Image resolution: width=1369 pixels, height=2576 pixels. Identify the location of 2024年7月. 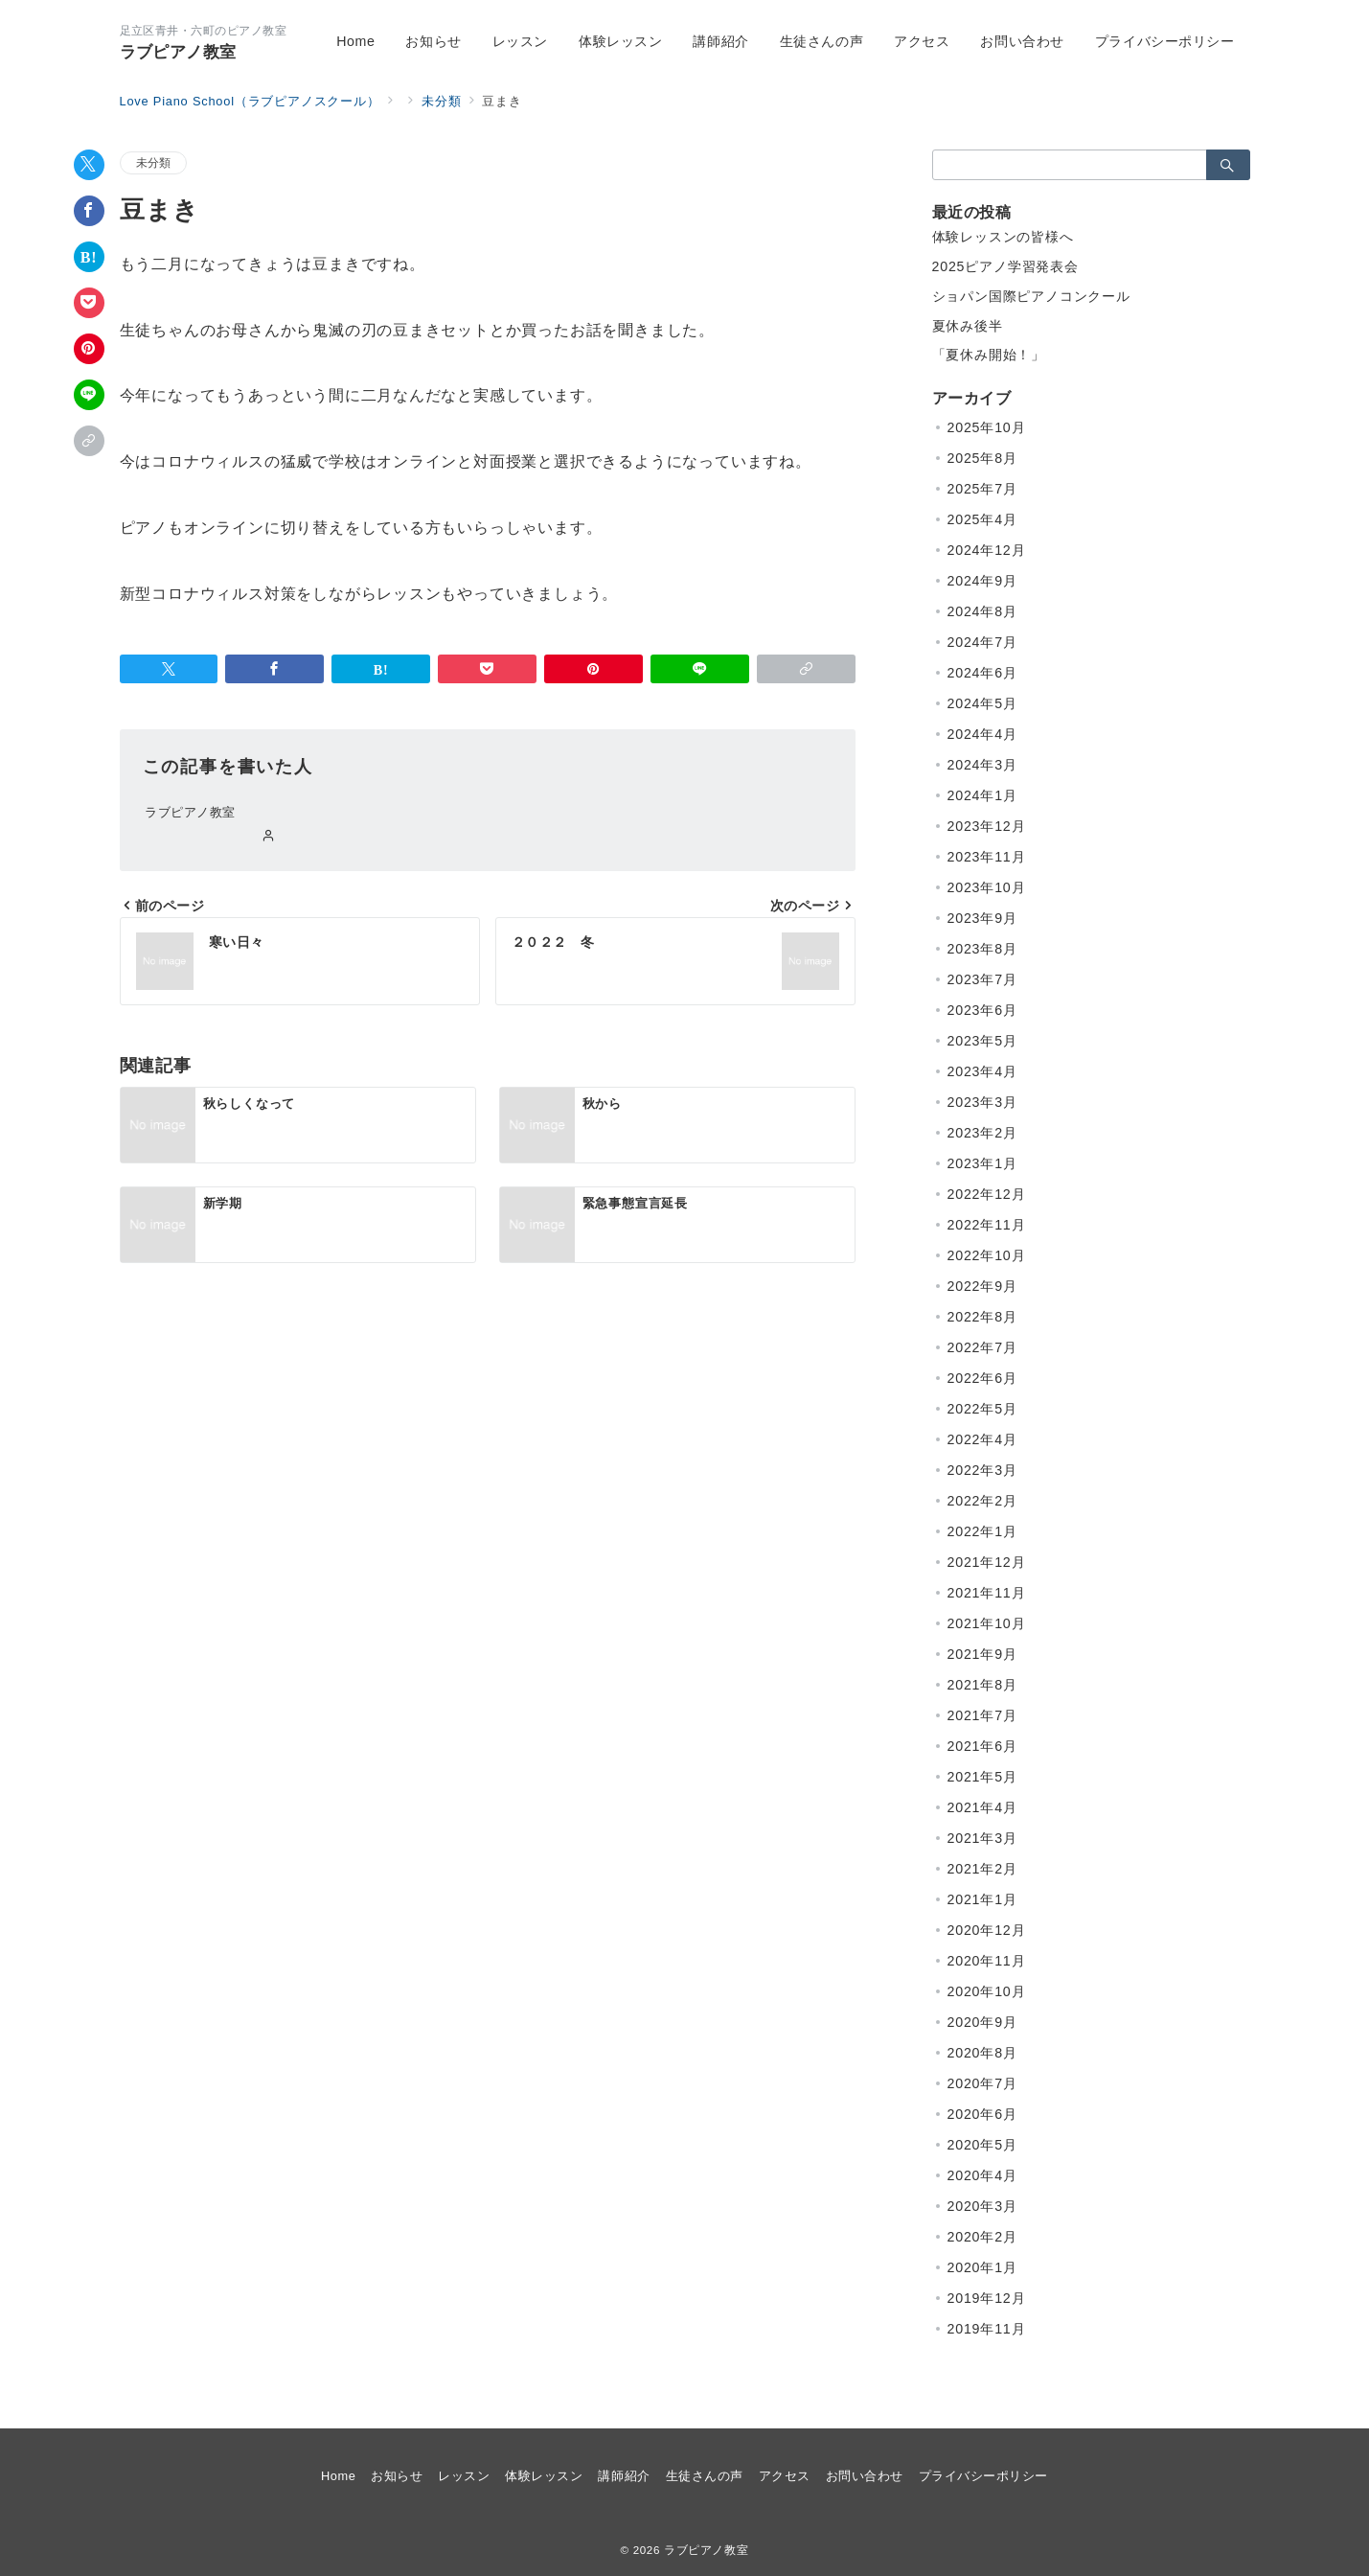
(982, 642).